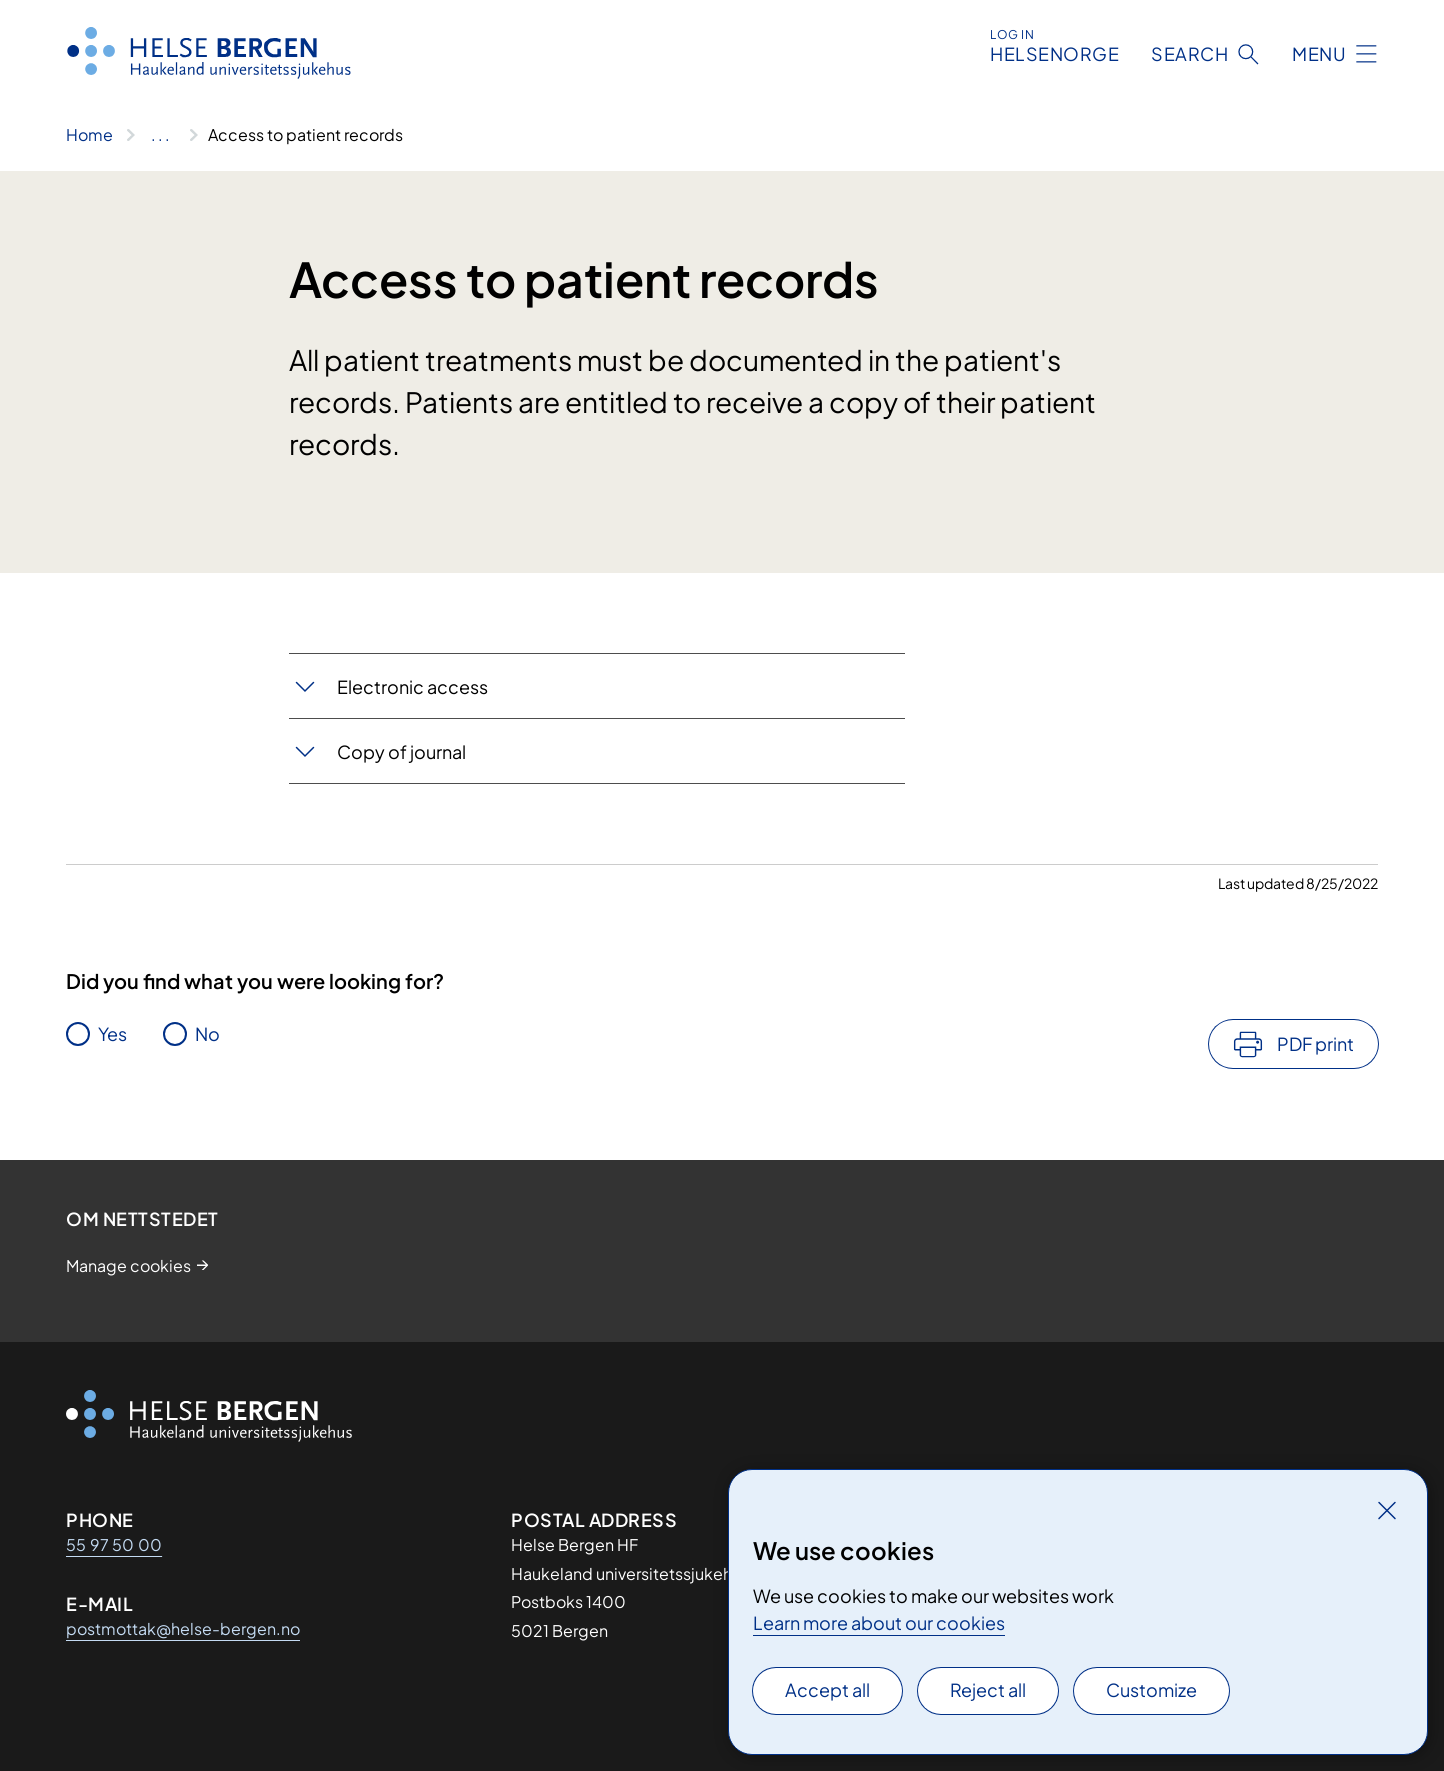 The width and height of the screenshot is (1444, 1771). Describe the element at coordinates (160, 135) in the screenshot. I see `[Show all breadcrumbs]` at that location.